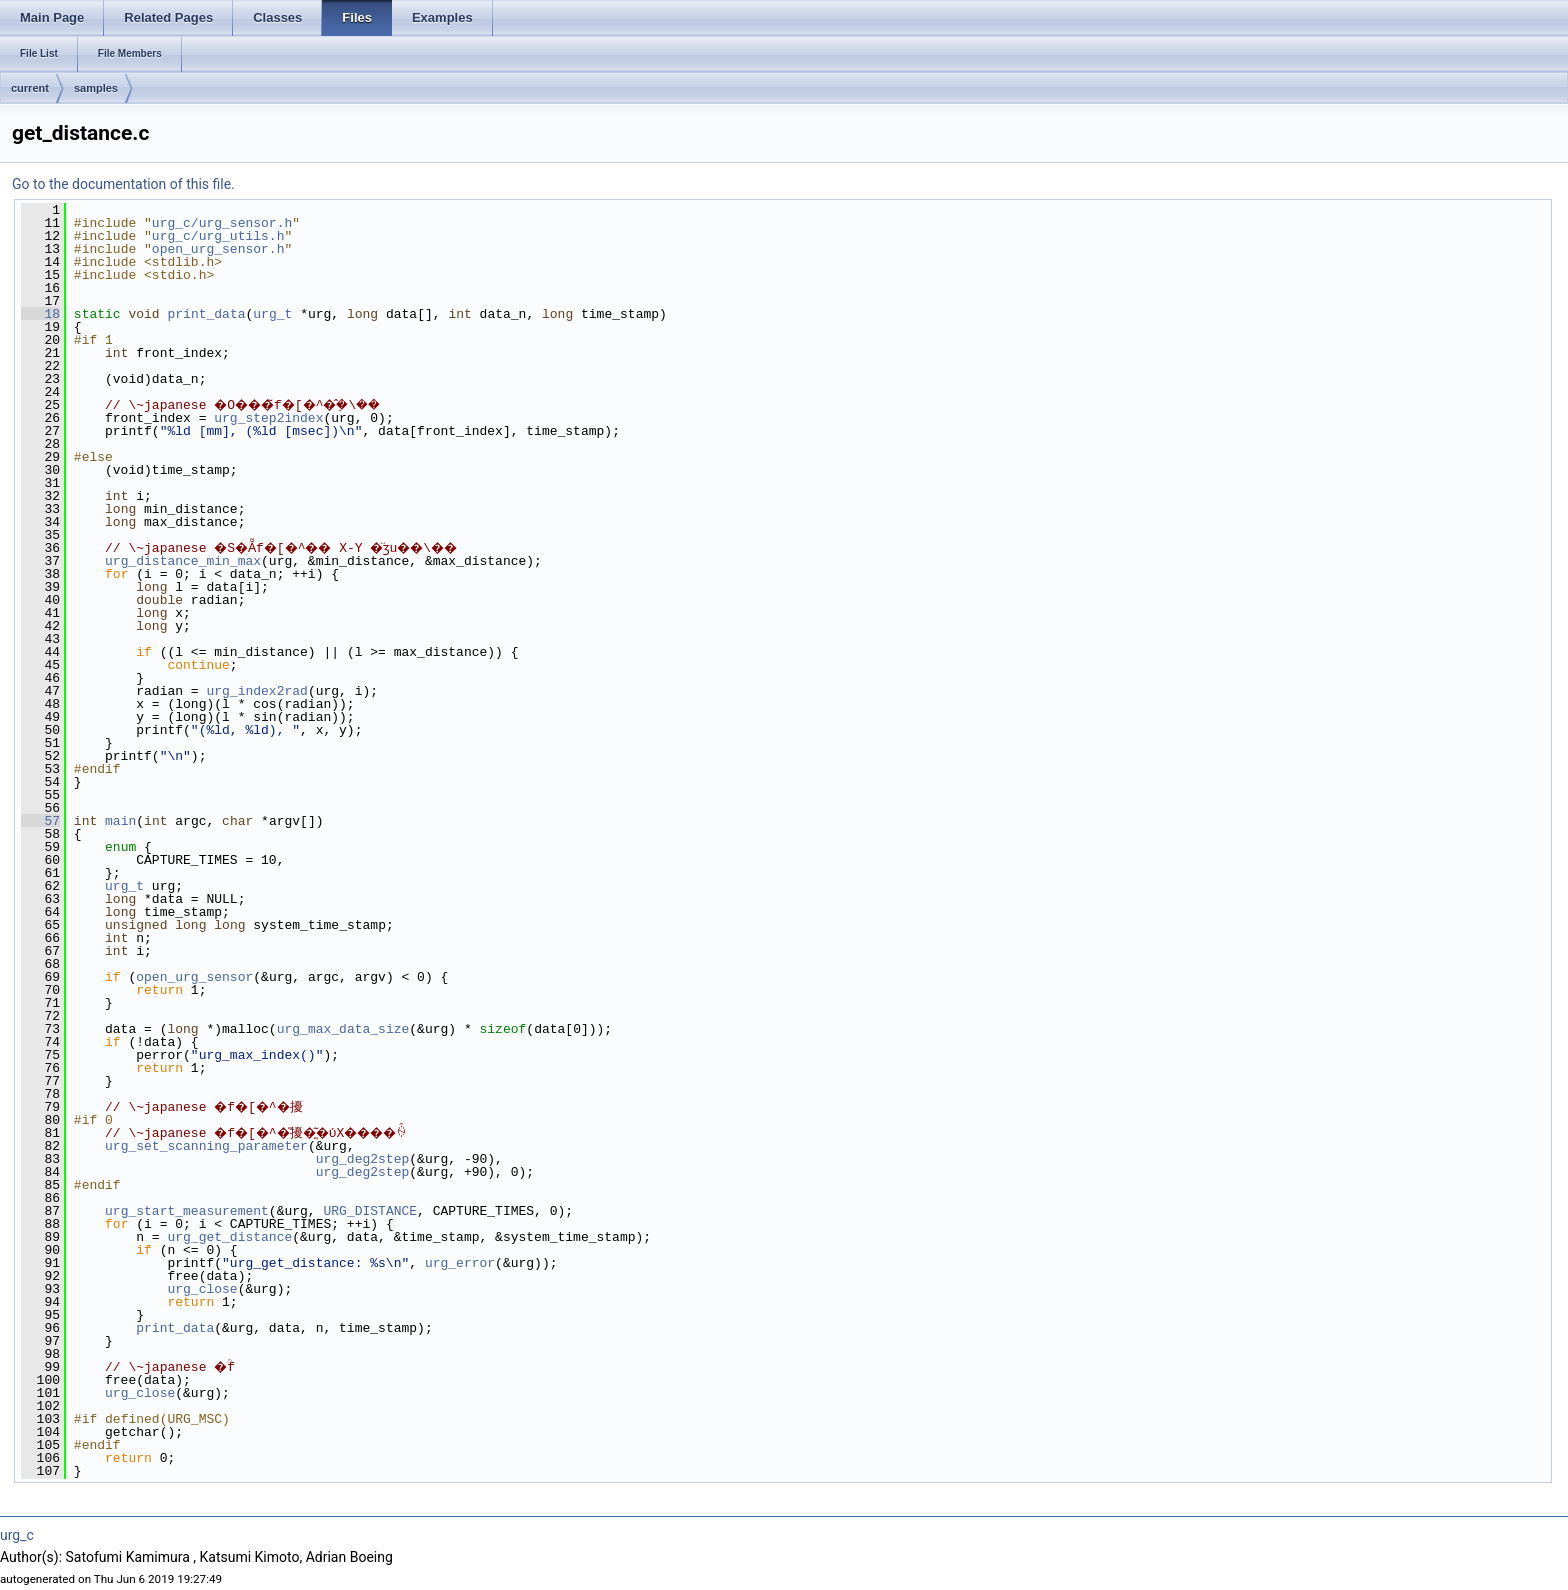  What do you see at coordinates (40, 314) in the screenshot?
I see `18` at bounding box center [40, 314].